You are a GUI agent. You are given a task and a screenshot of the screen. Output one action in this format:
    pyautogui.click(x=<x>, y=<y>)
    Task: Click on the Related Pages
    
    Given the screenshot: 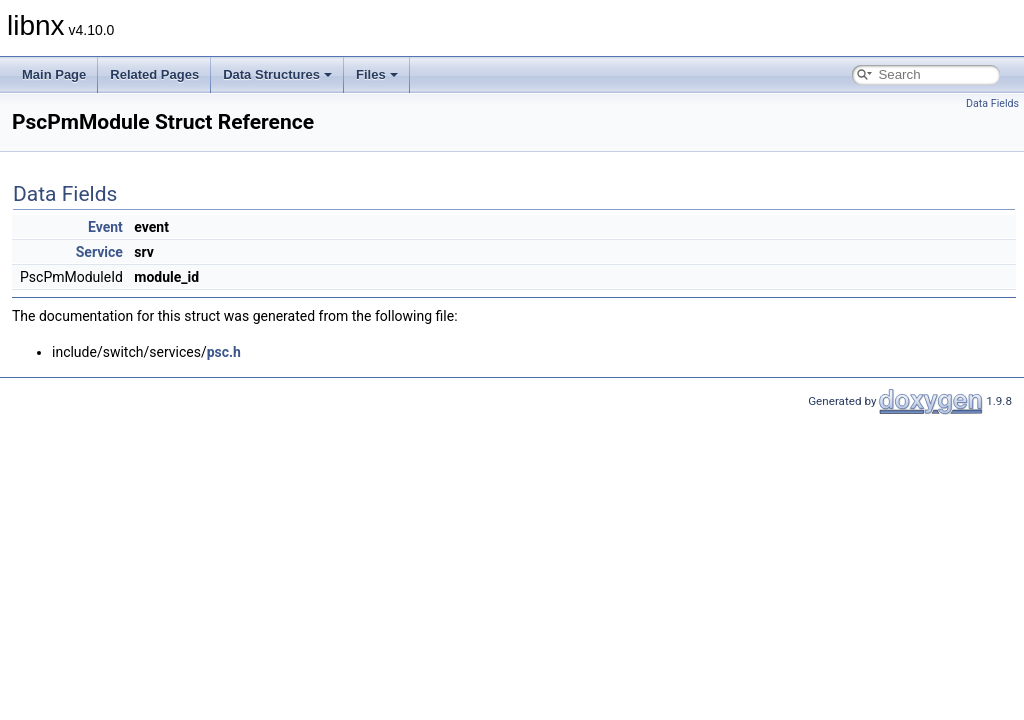 What is the action you would take?
    pyautogui.click(x=154, y=74)
    